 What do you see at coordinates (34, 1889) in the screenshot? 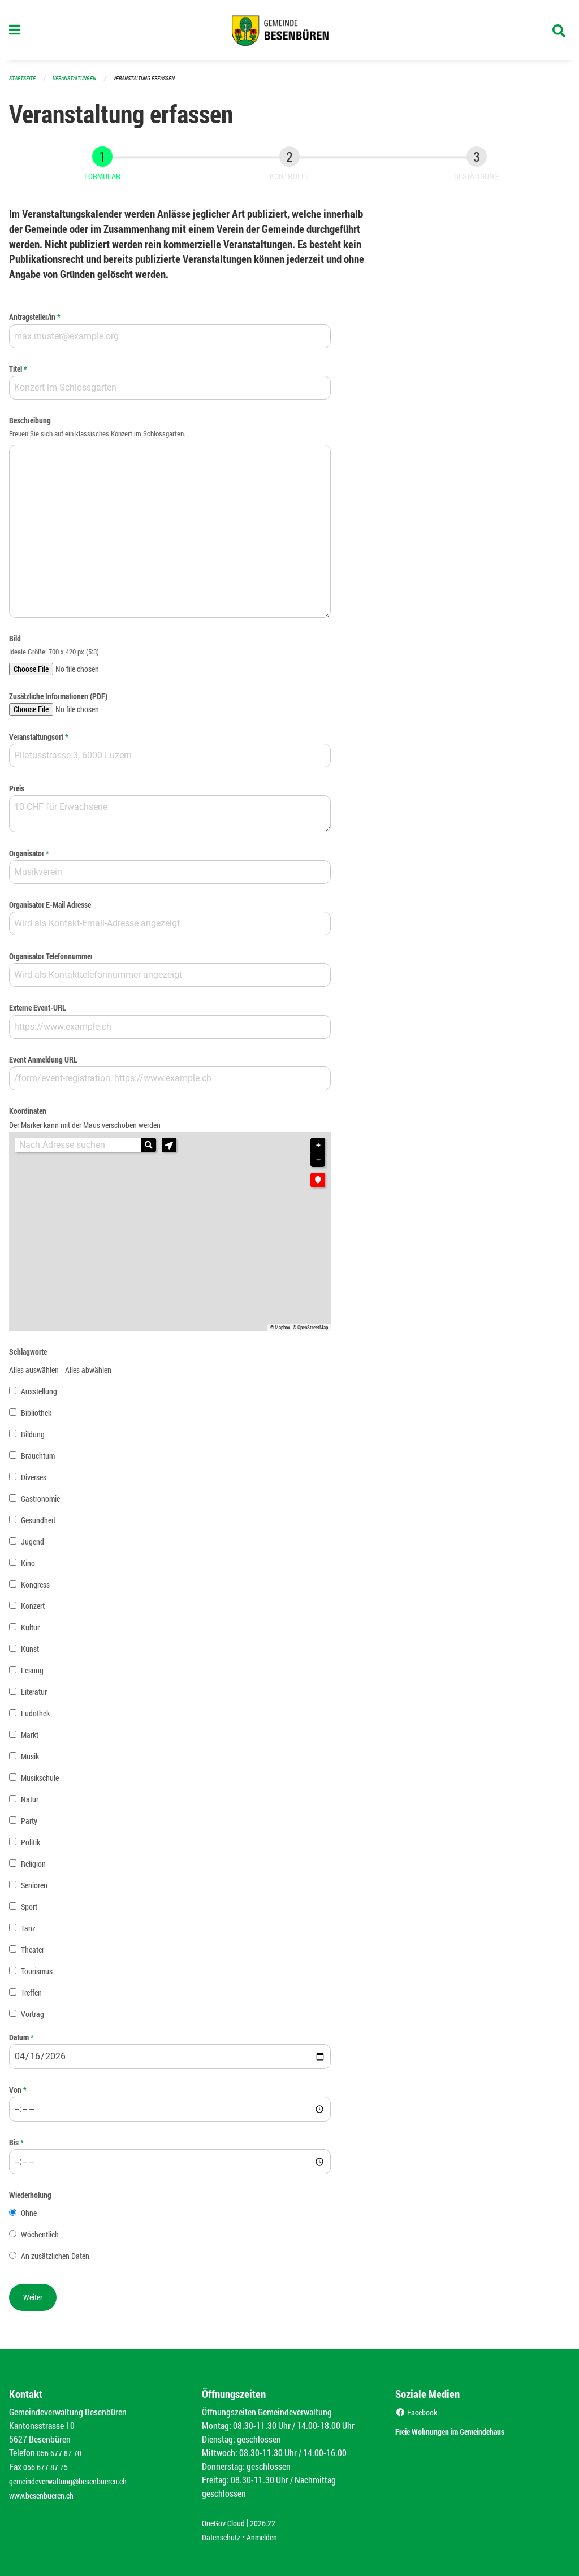
I see `Senioren` at bounding box center [34, 1889].